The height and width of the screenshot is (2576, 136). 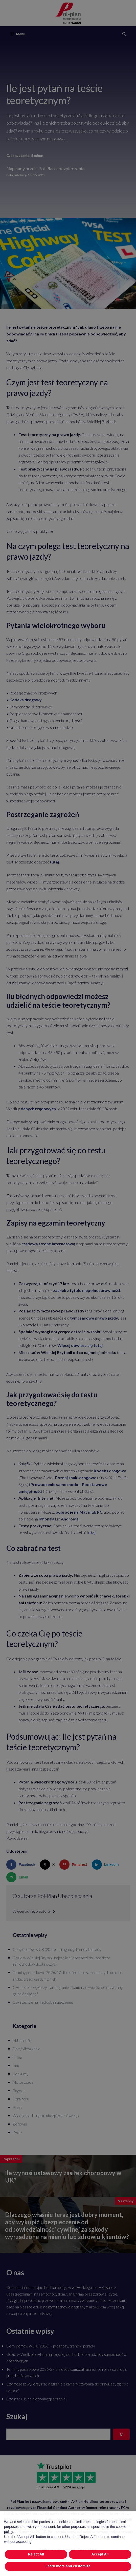 I want to click on [Share on LinkedIn], so click(x=106, y=1864).